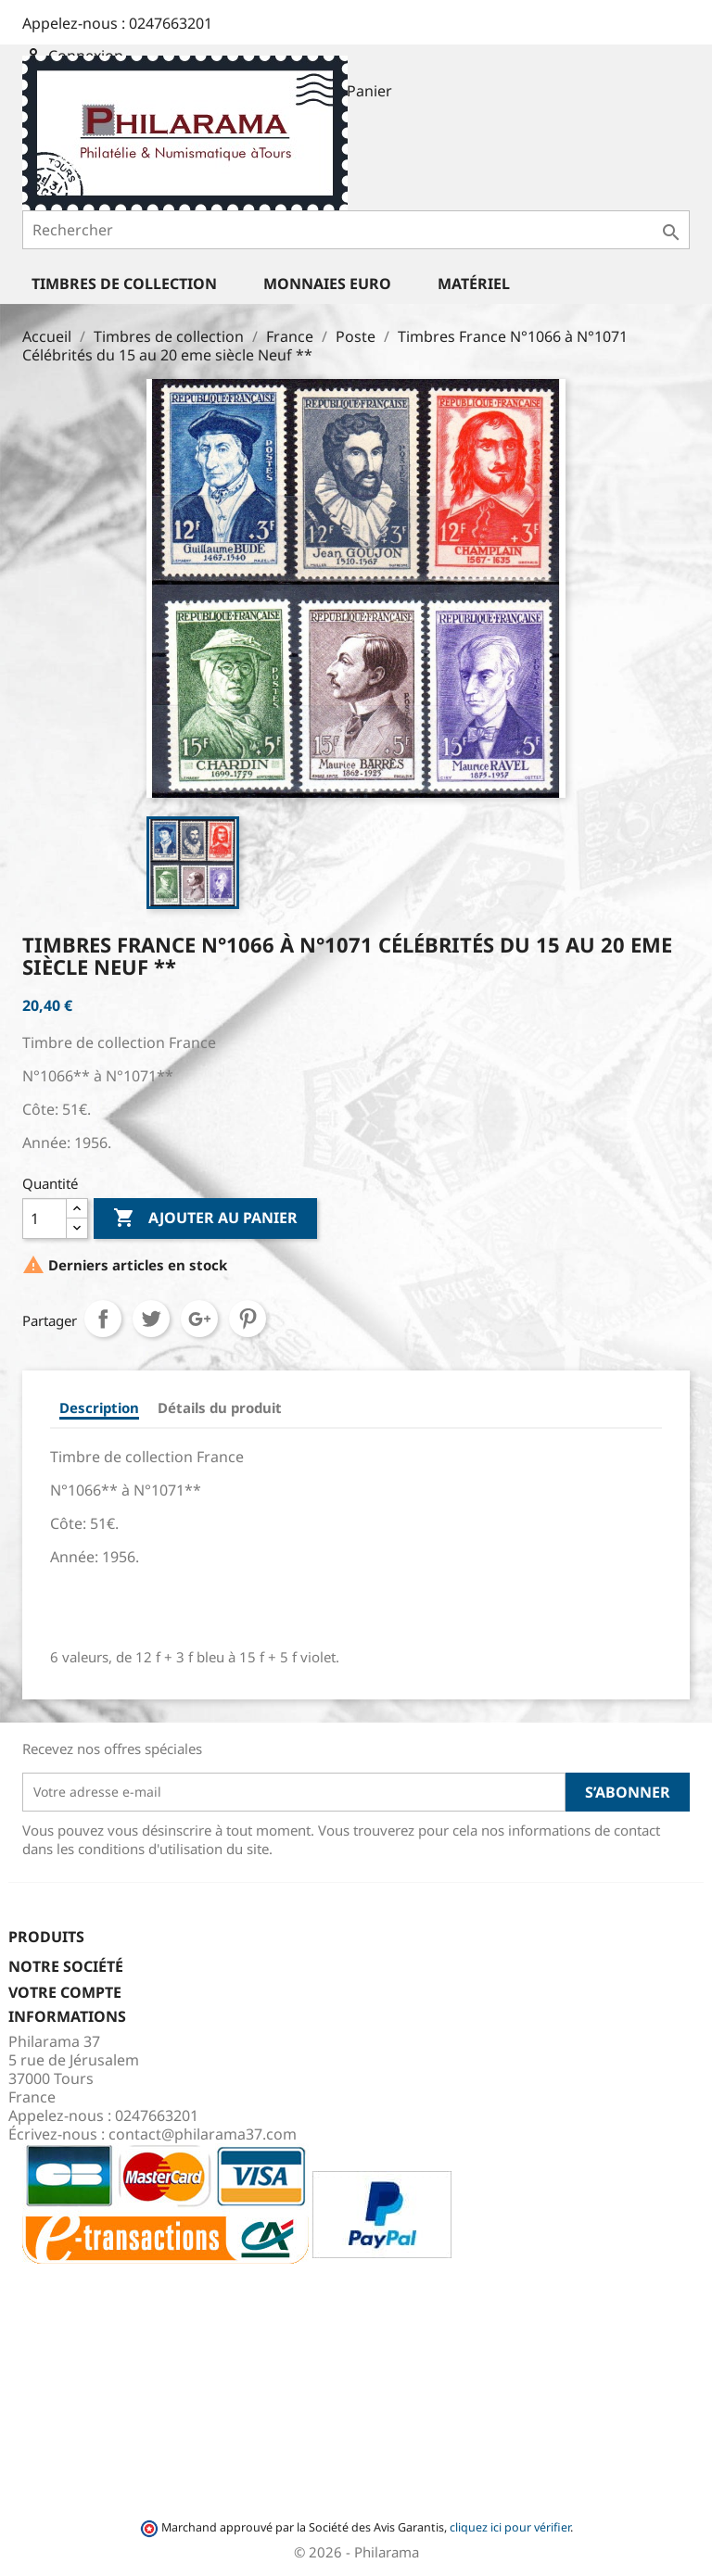 This screenshot has width=712, height=2576. What do you see at coordinates (102, 1318) in the screenshot?
I see `Partager` at bounding box center [102, 1318].